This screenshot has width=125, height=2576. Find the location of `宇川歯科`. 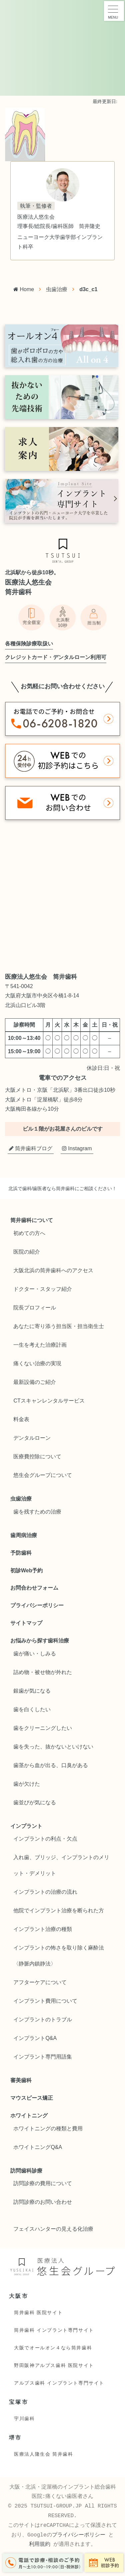

宇川歯科 is located at coordinates (24, 2418).